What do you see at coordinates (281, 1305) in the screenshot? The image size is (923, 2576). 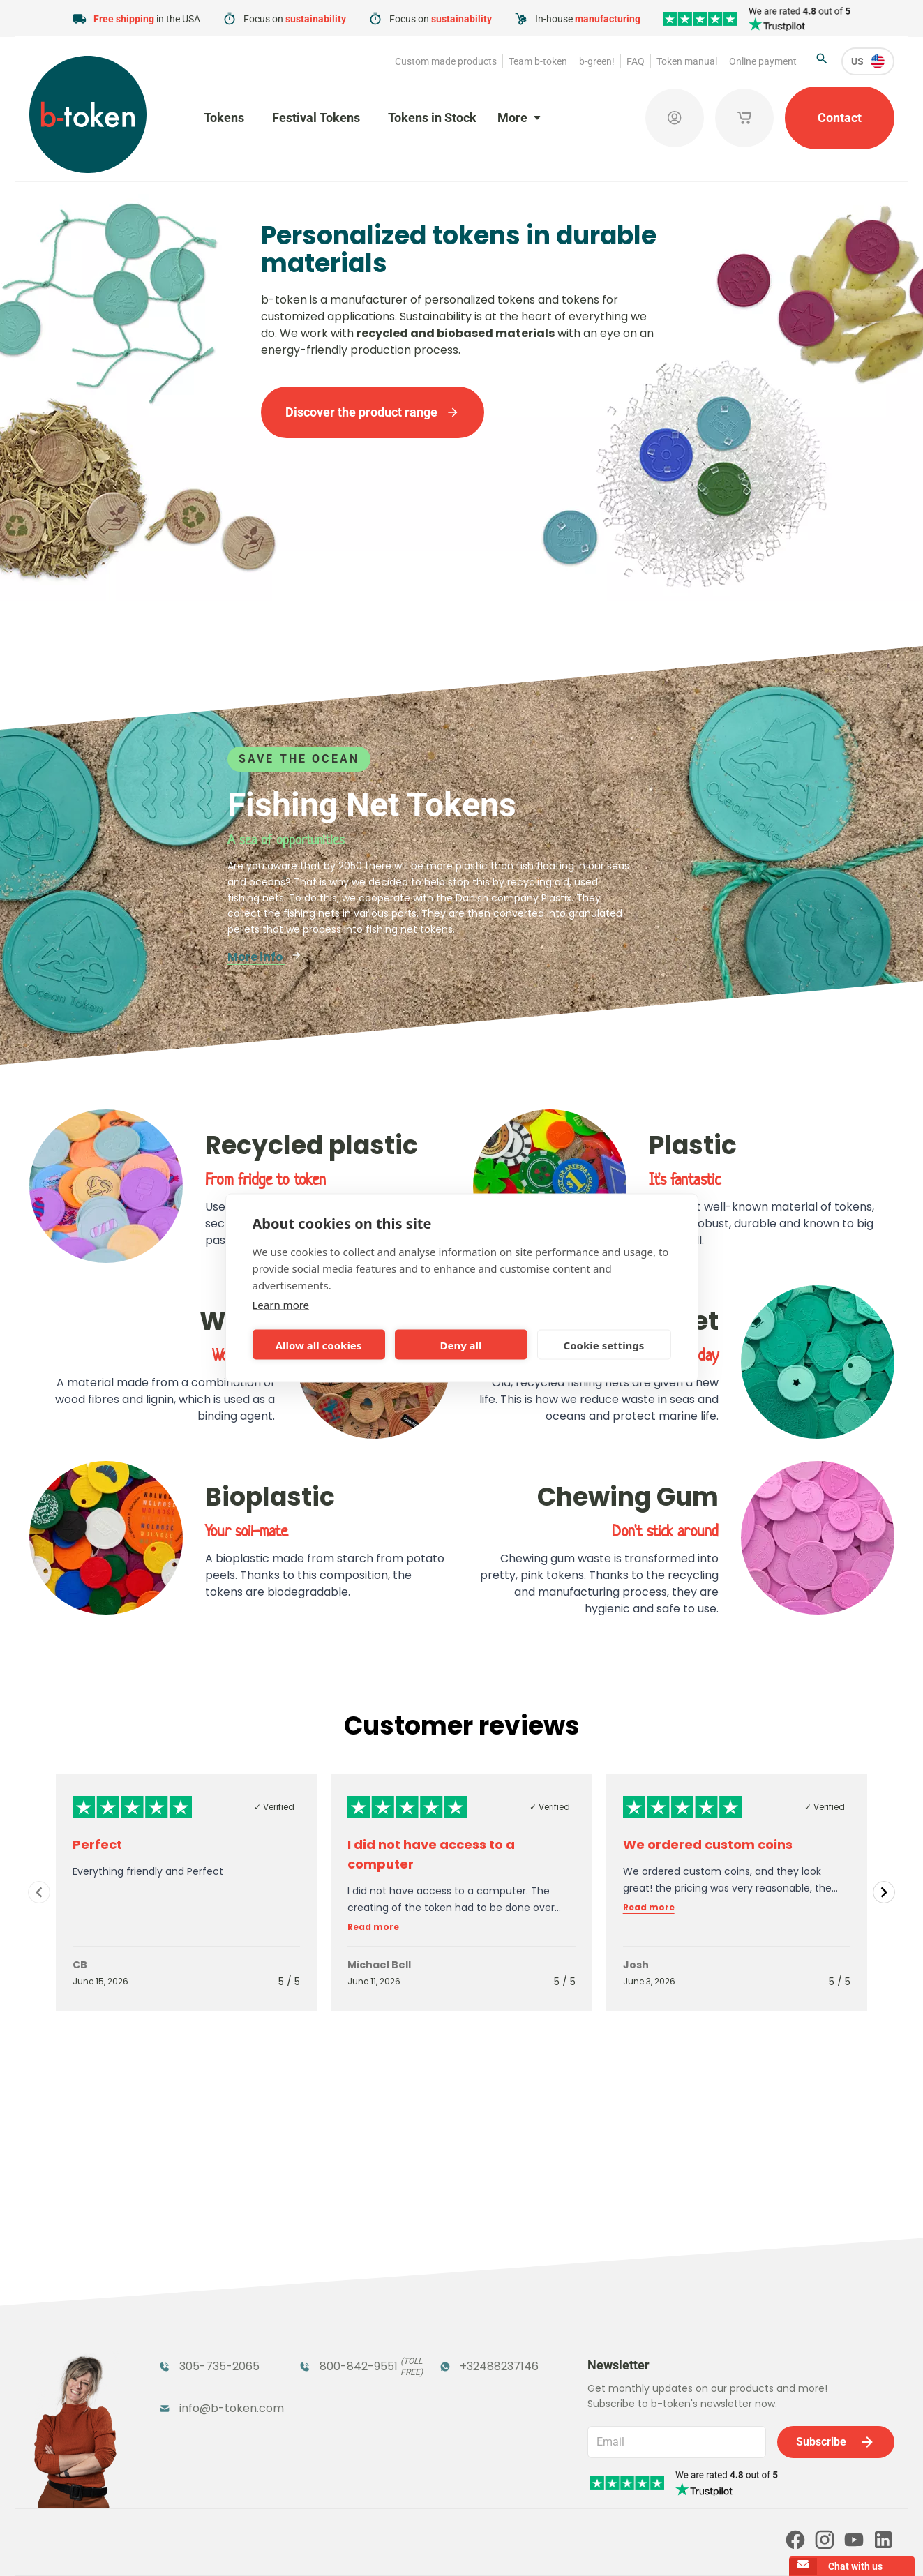 I see `Learn more` at bounding box center [281, 1305].